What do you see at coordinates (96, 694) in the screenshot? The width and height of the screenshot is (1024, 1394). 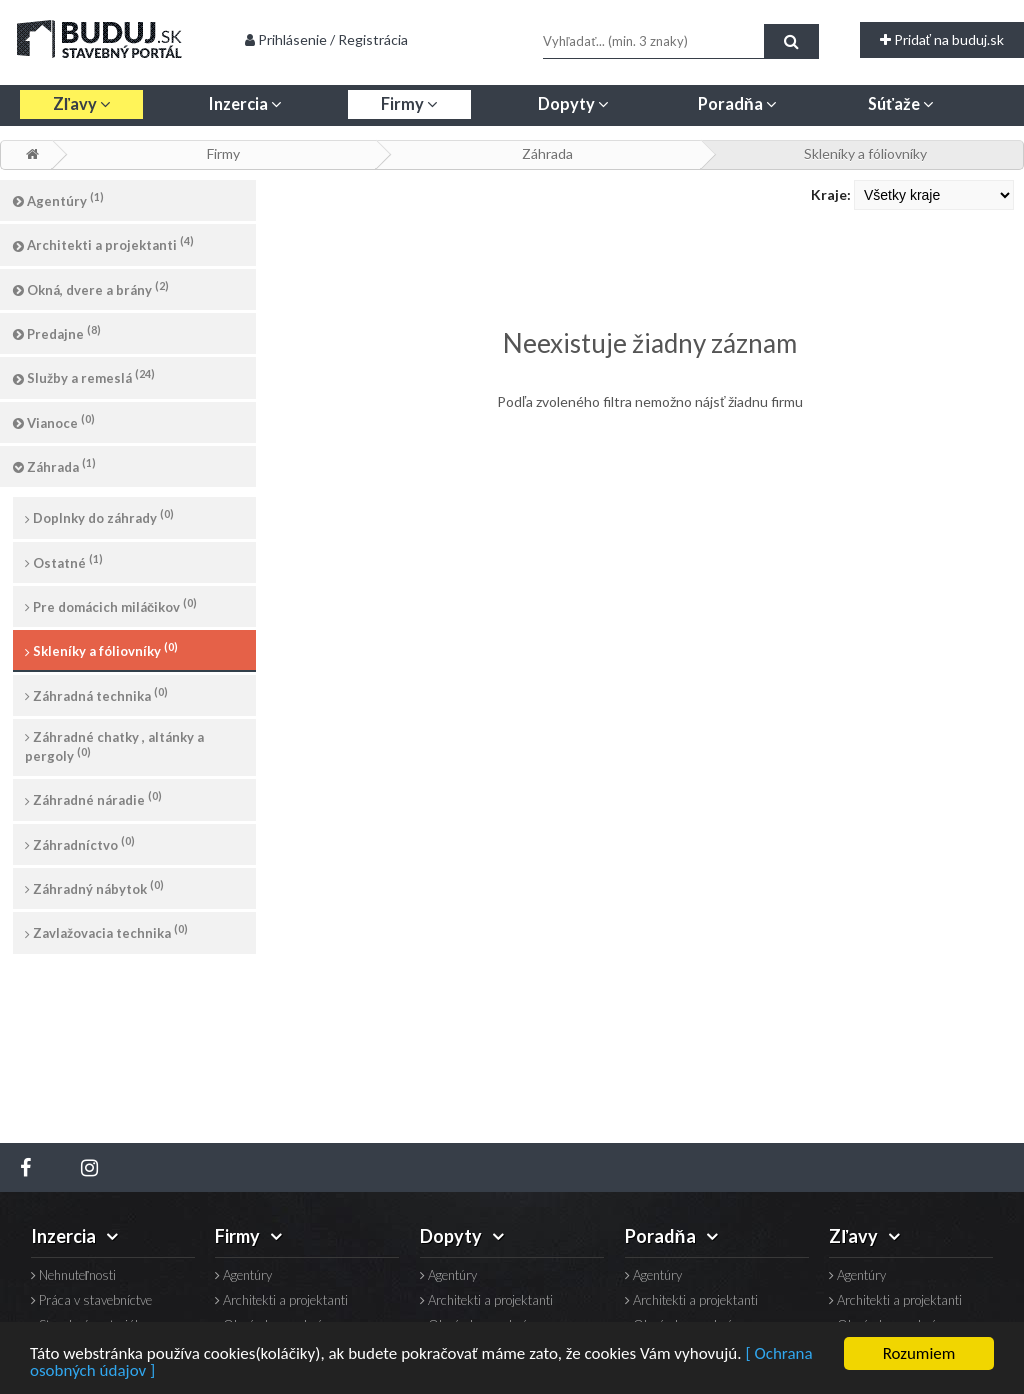 I see `Záhradná technika` at bounding box center [96, 694].